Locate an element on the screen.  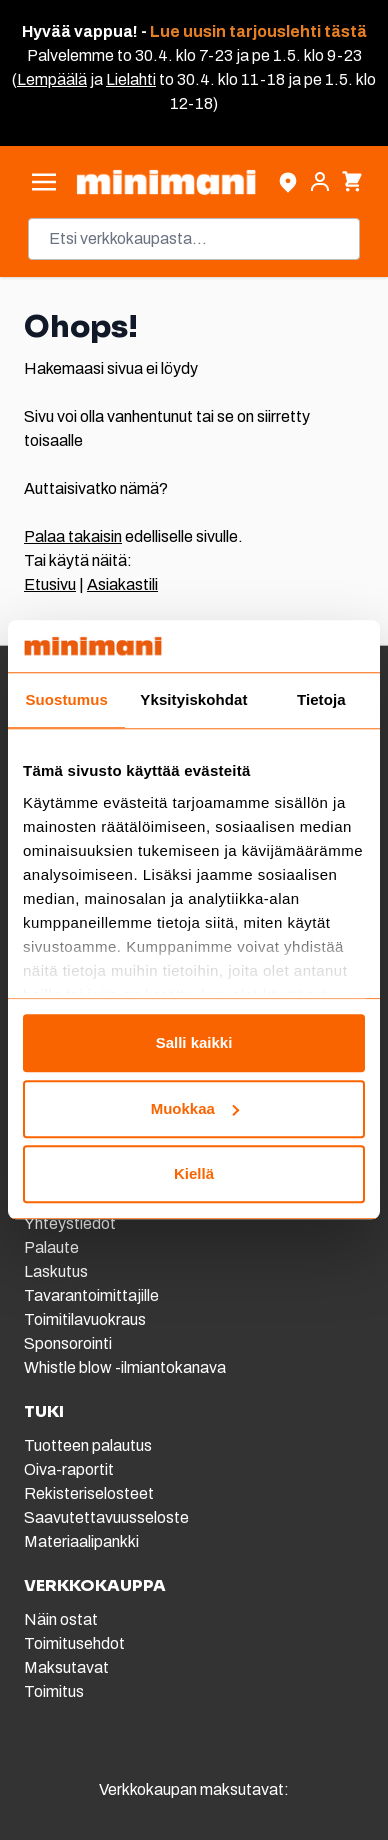
Lempäälä is located at coordinates (52, 79).